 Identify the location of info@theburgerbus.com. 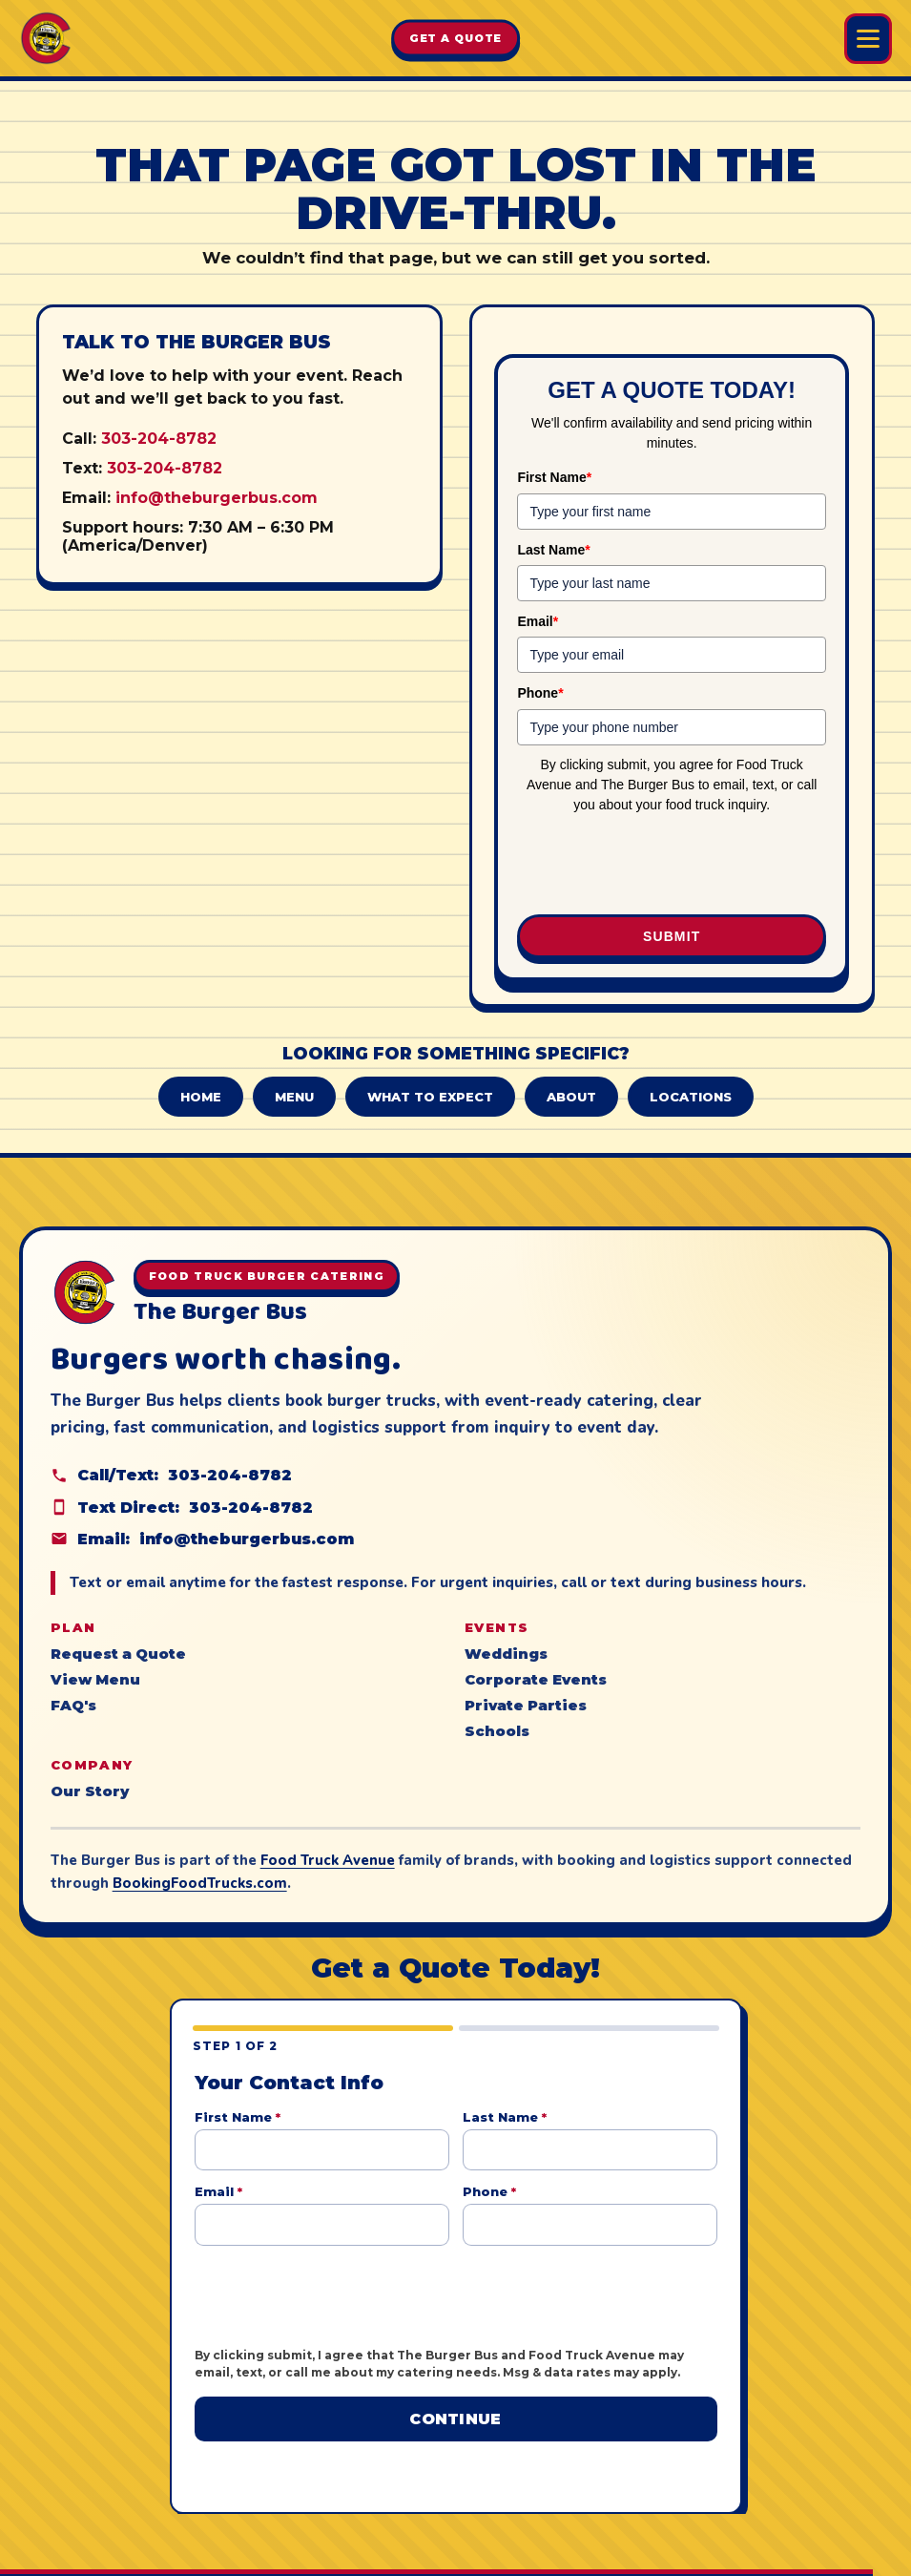
(216, 498).